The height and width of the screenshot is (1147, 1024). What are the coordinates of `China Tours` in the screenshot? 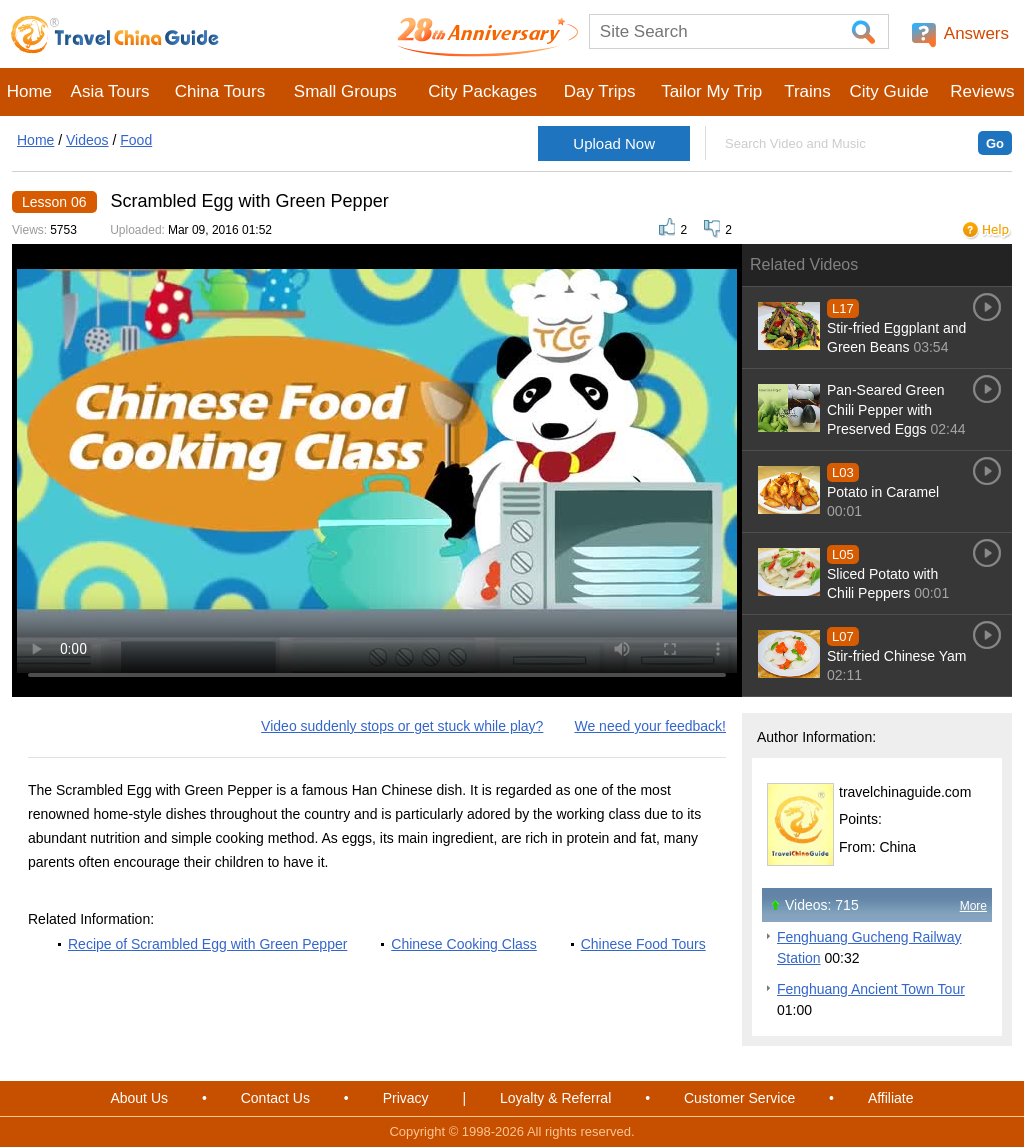 It's located at (220, 91).